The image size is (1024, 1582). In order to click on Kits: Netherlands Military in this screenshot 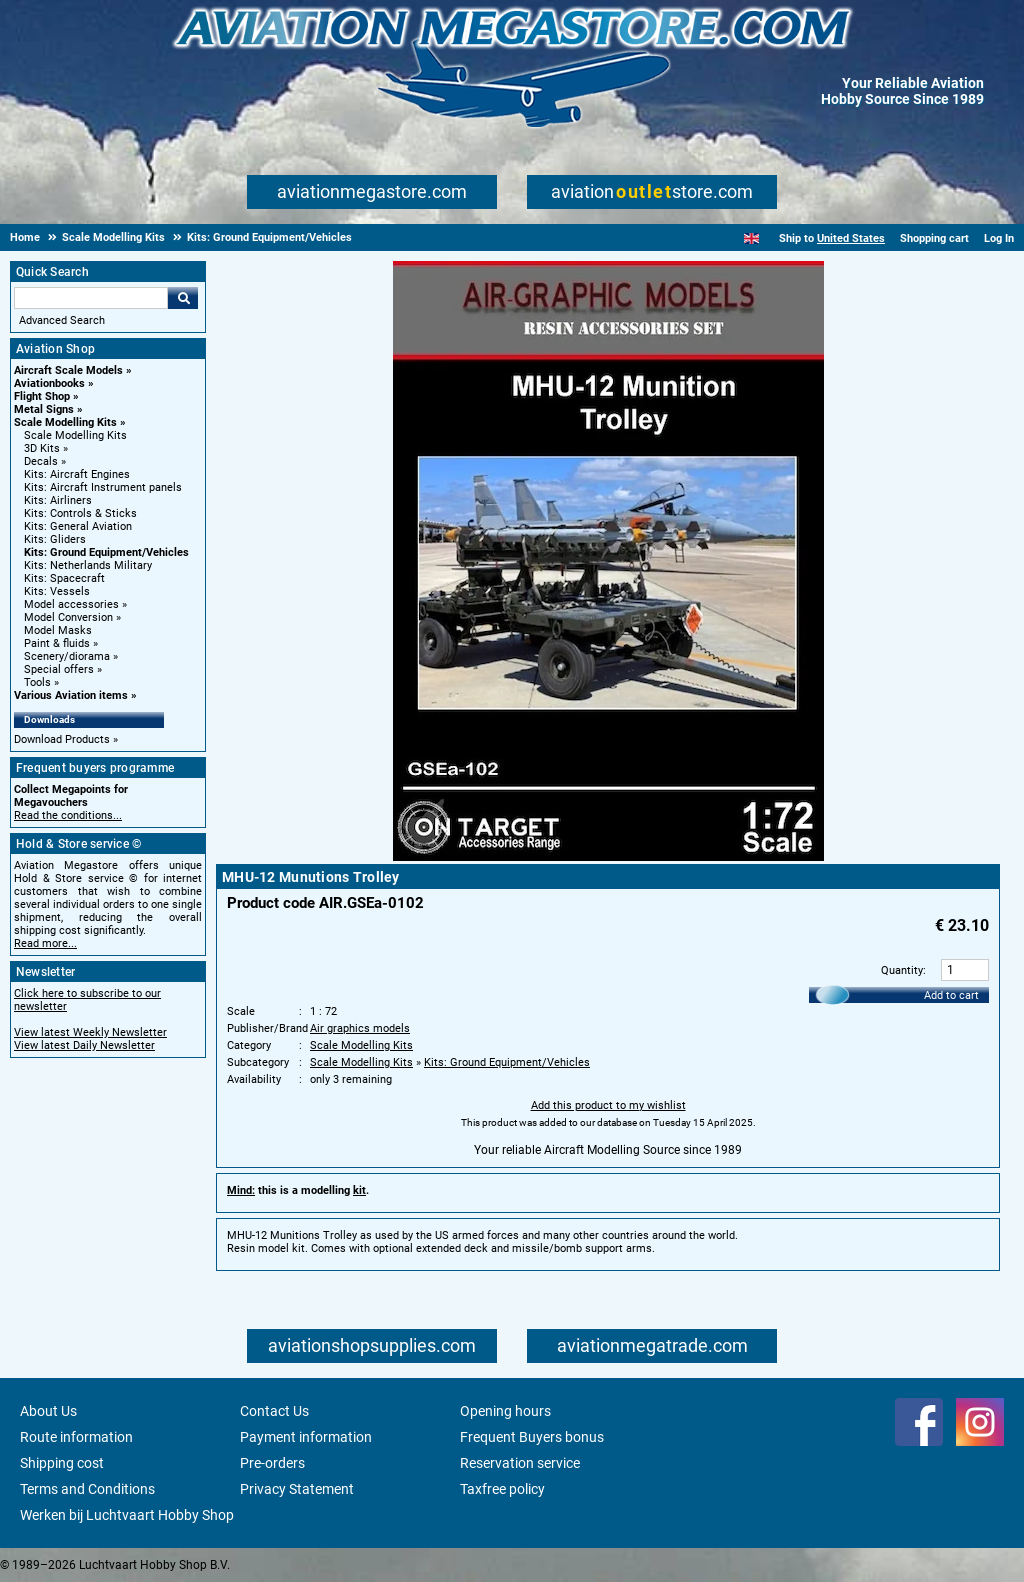, I will do `click(88, 565)`.